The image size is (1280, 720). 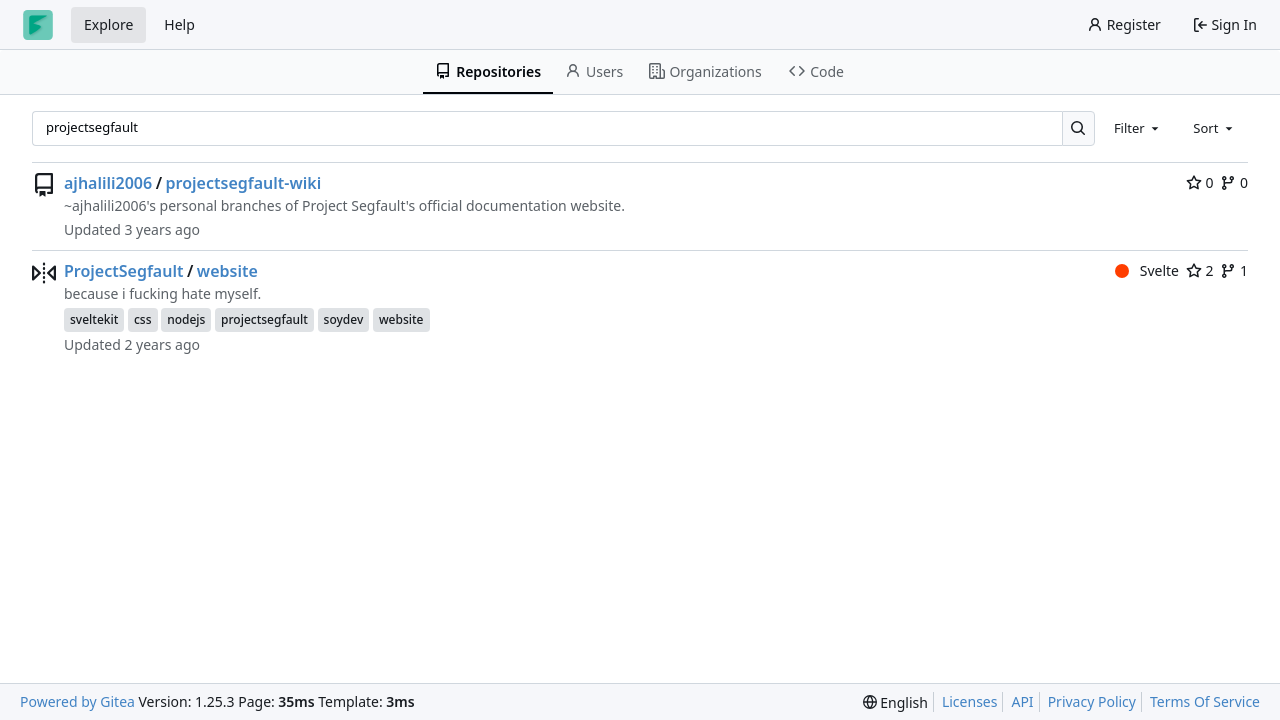 I want to click on [menu], so click(x=895, y=702).